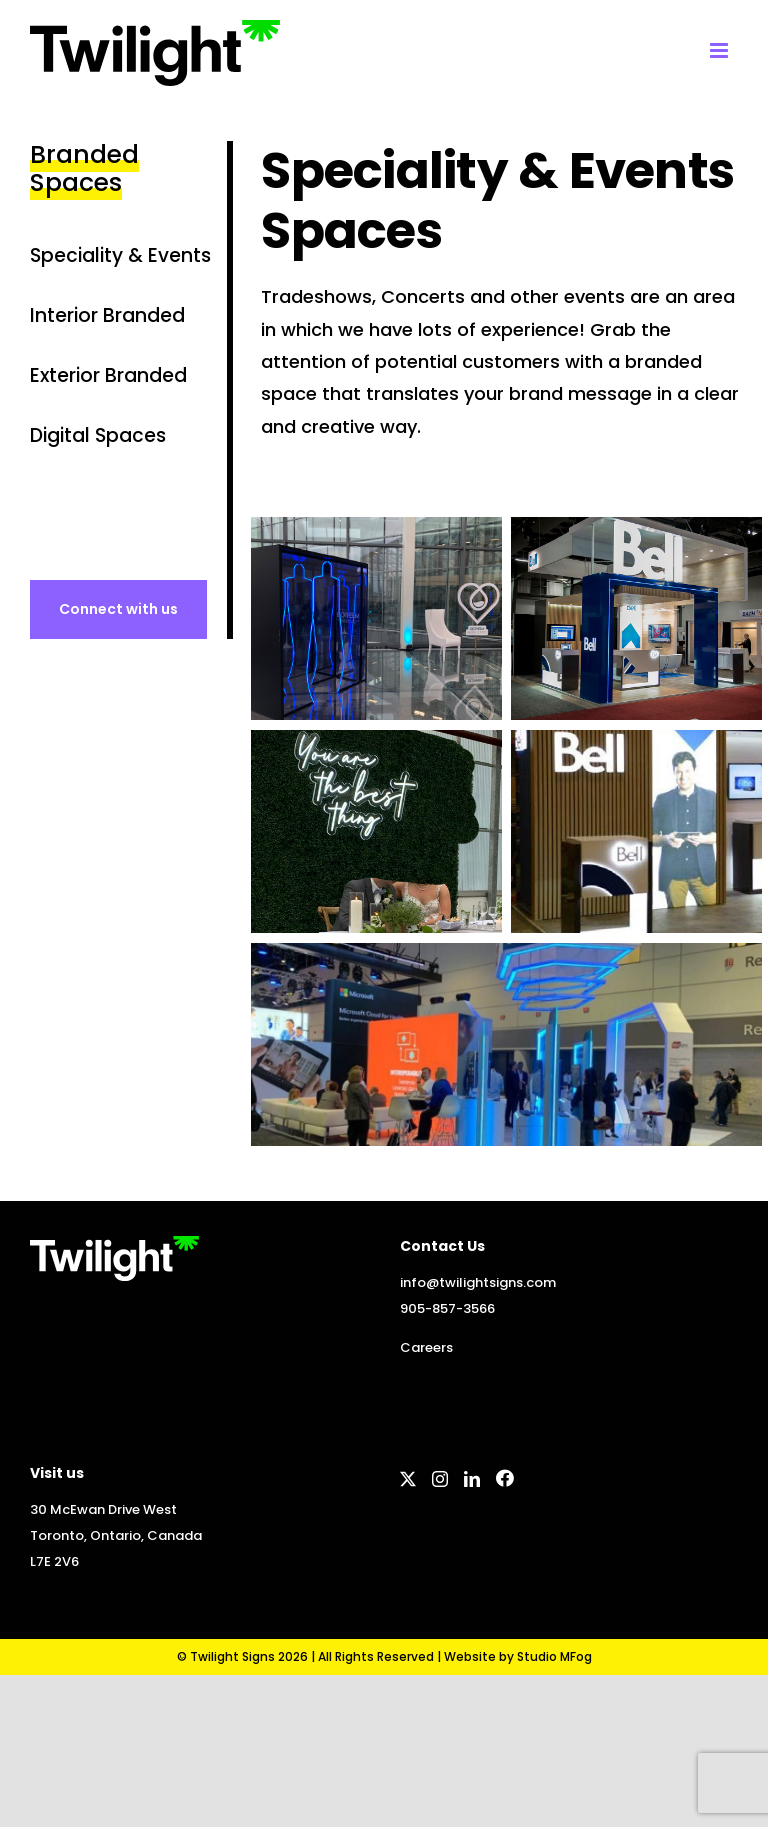  I want to click on [LinkedIn], so click(472, 1479).